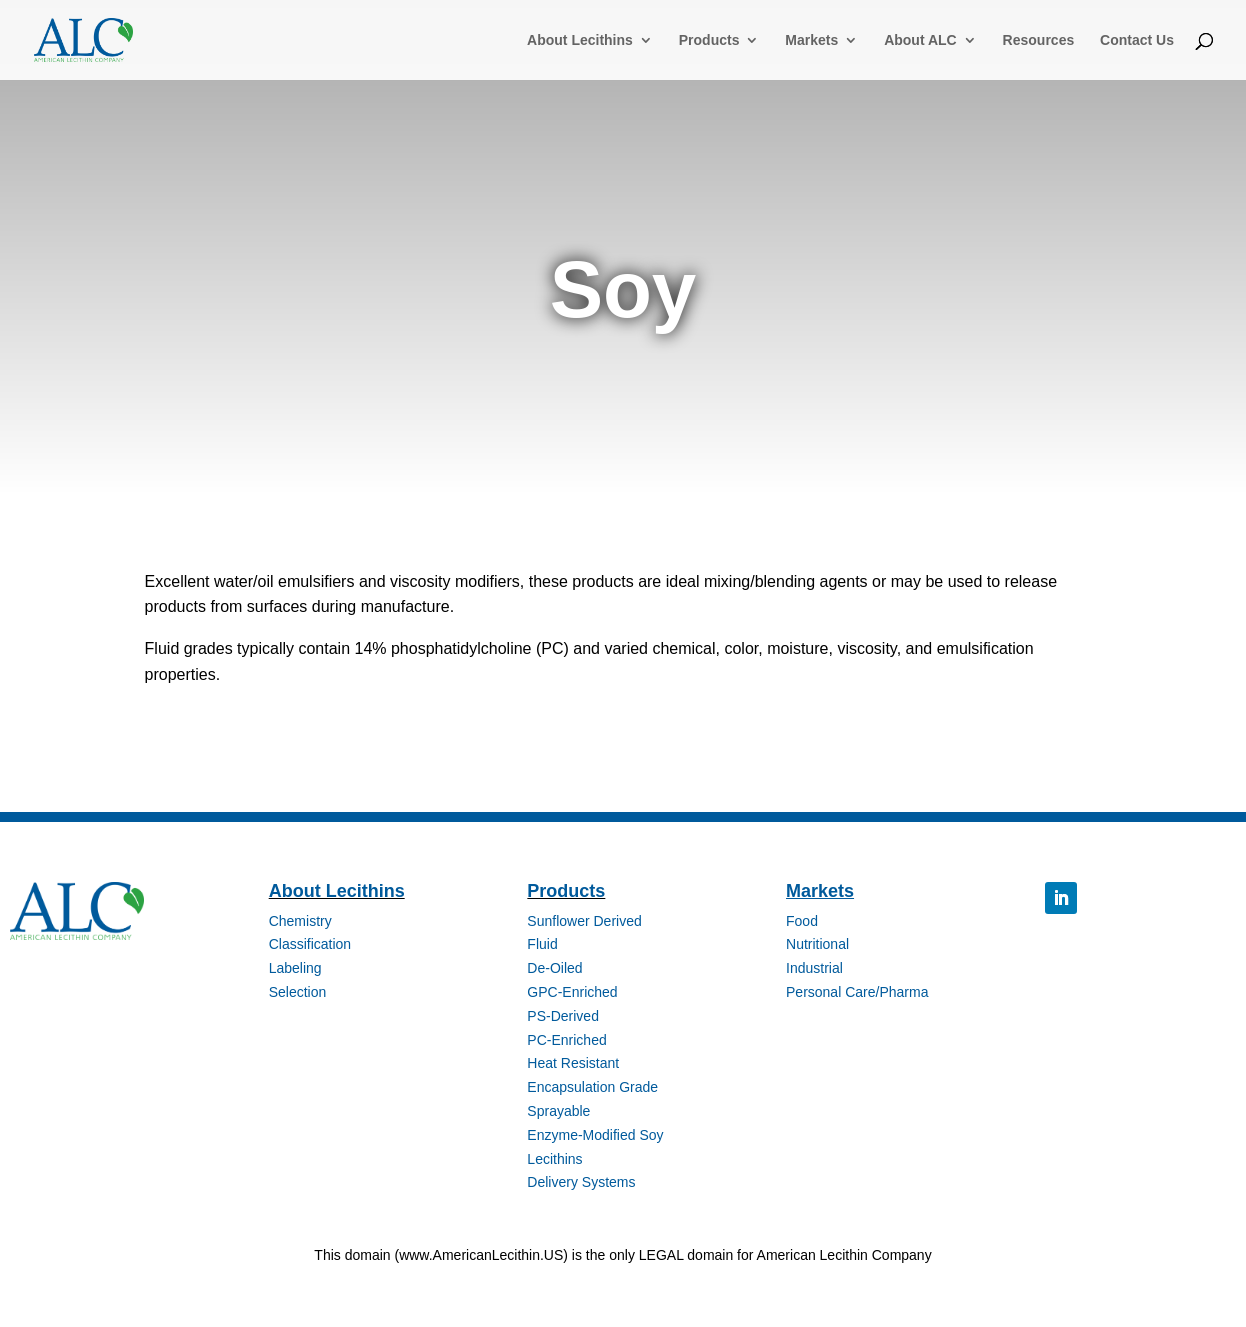  What do you see at coordinates (295, 968) in the screenshot?
I see `Labeling` at bounding box center [295, 968].